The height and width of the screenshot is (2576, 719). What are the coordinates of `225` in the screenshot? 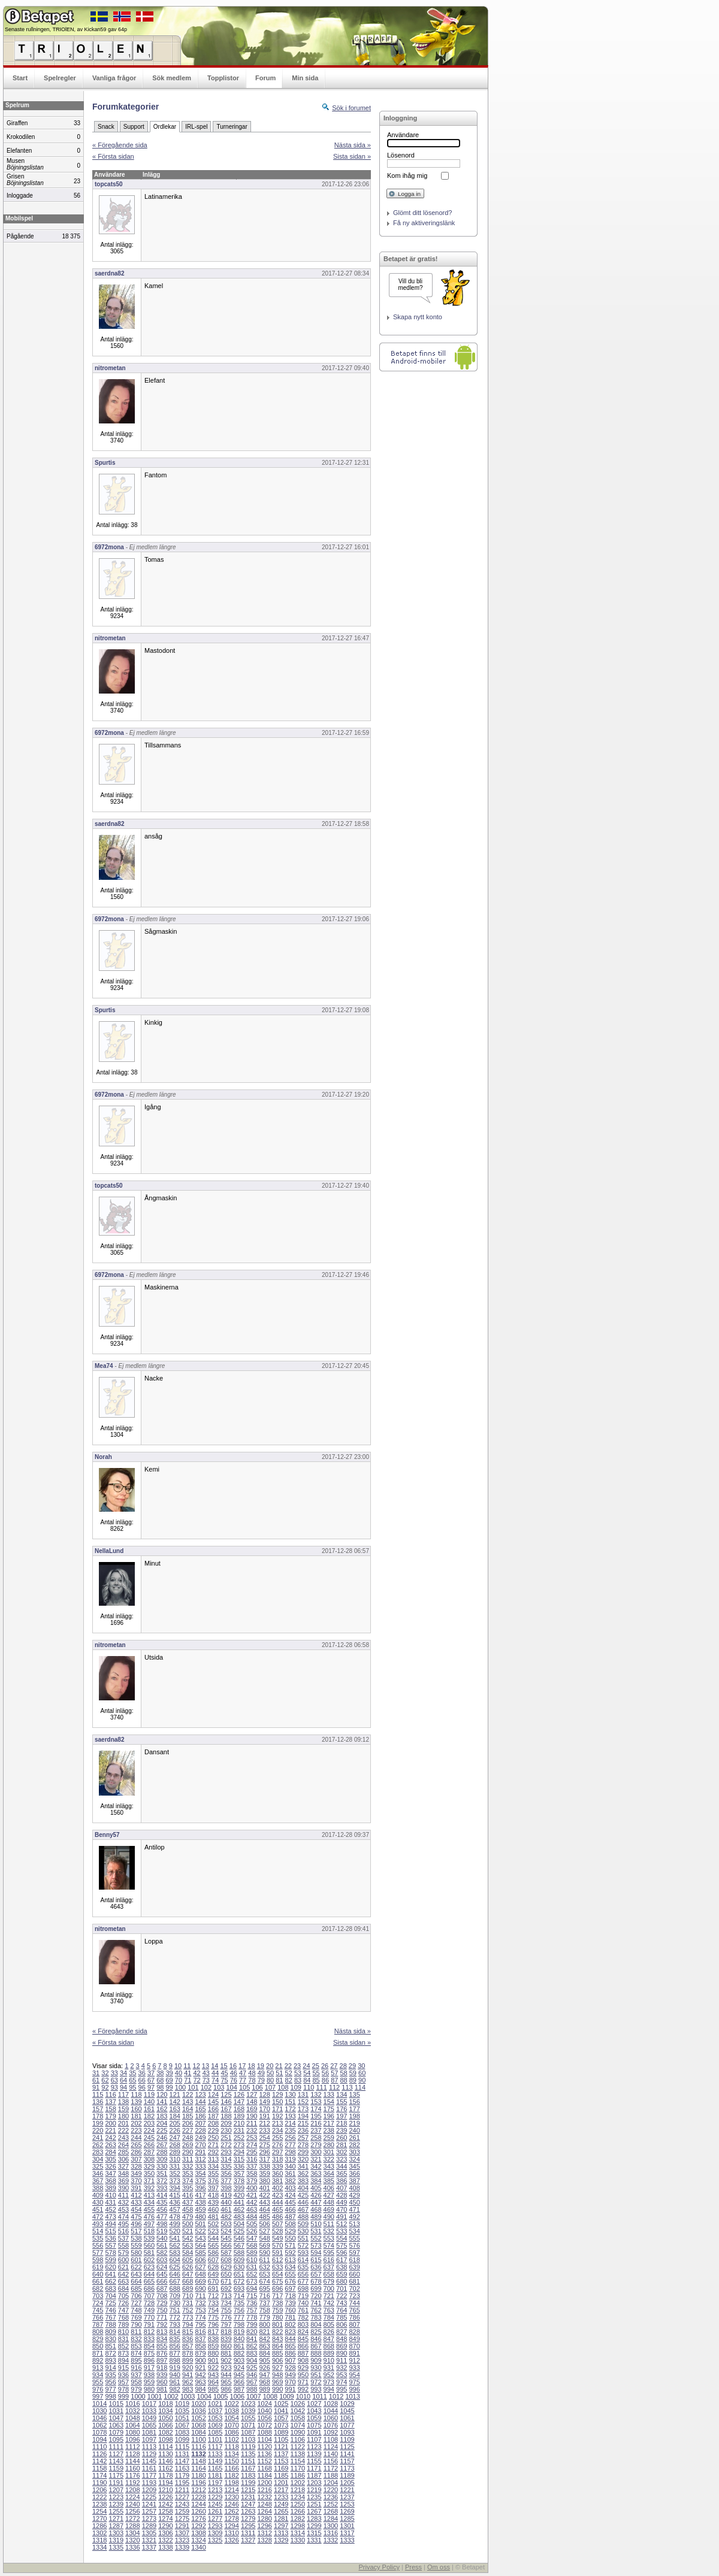 It's located at (161, 2130).